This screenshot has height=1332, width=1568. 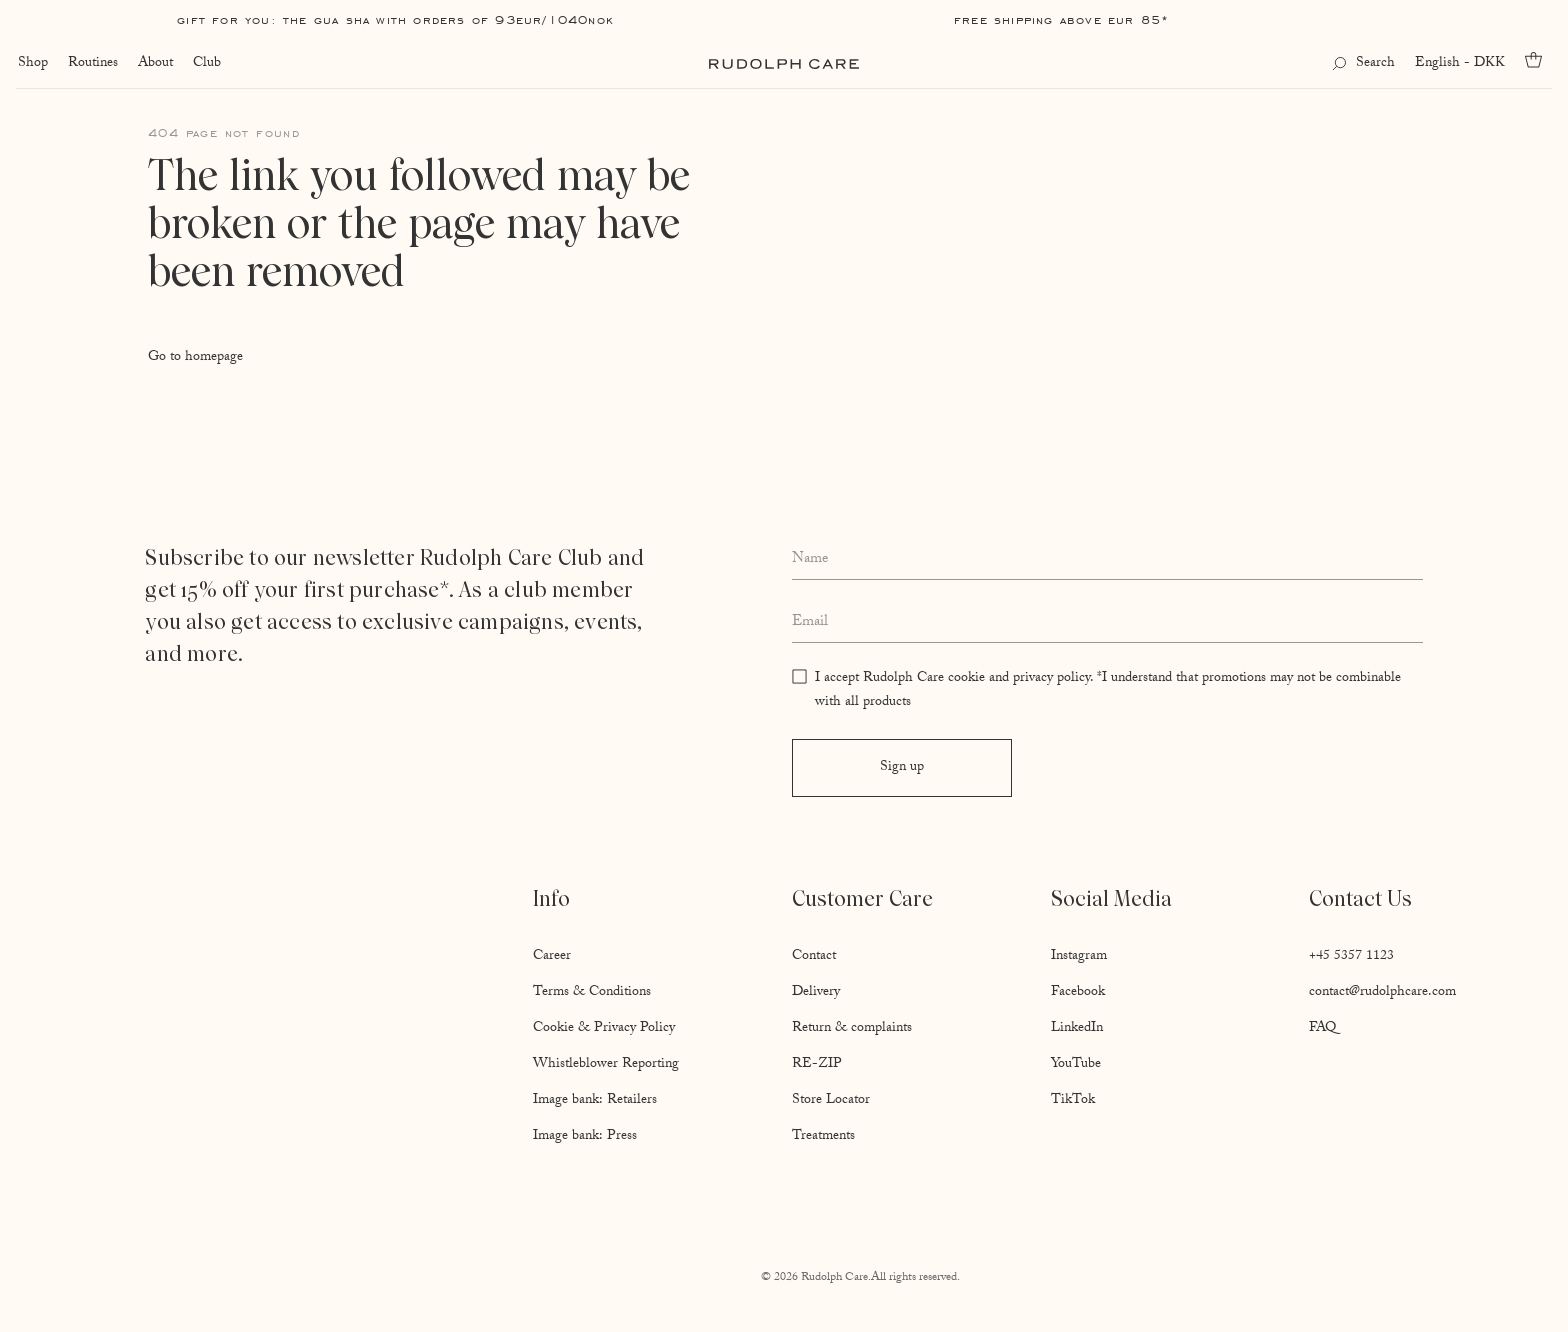 What do you see at coordinates (1365, 64) in the screenshot?
I see `[Open search]` at bounding box center [1365, 64].